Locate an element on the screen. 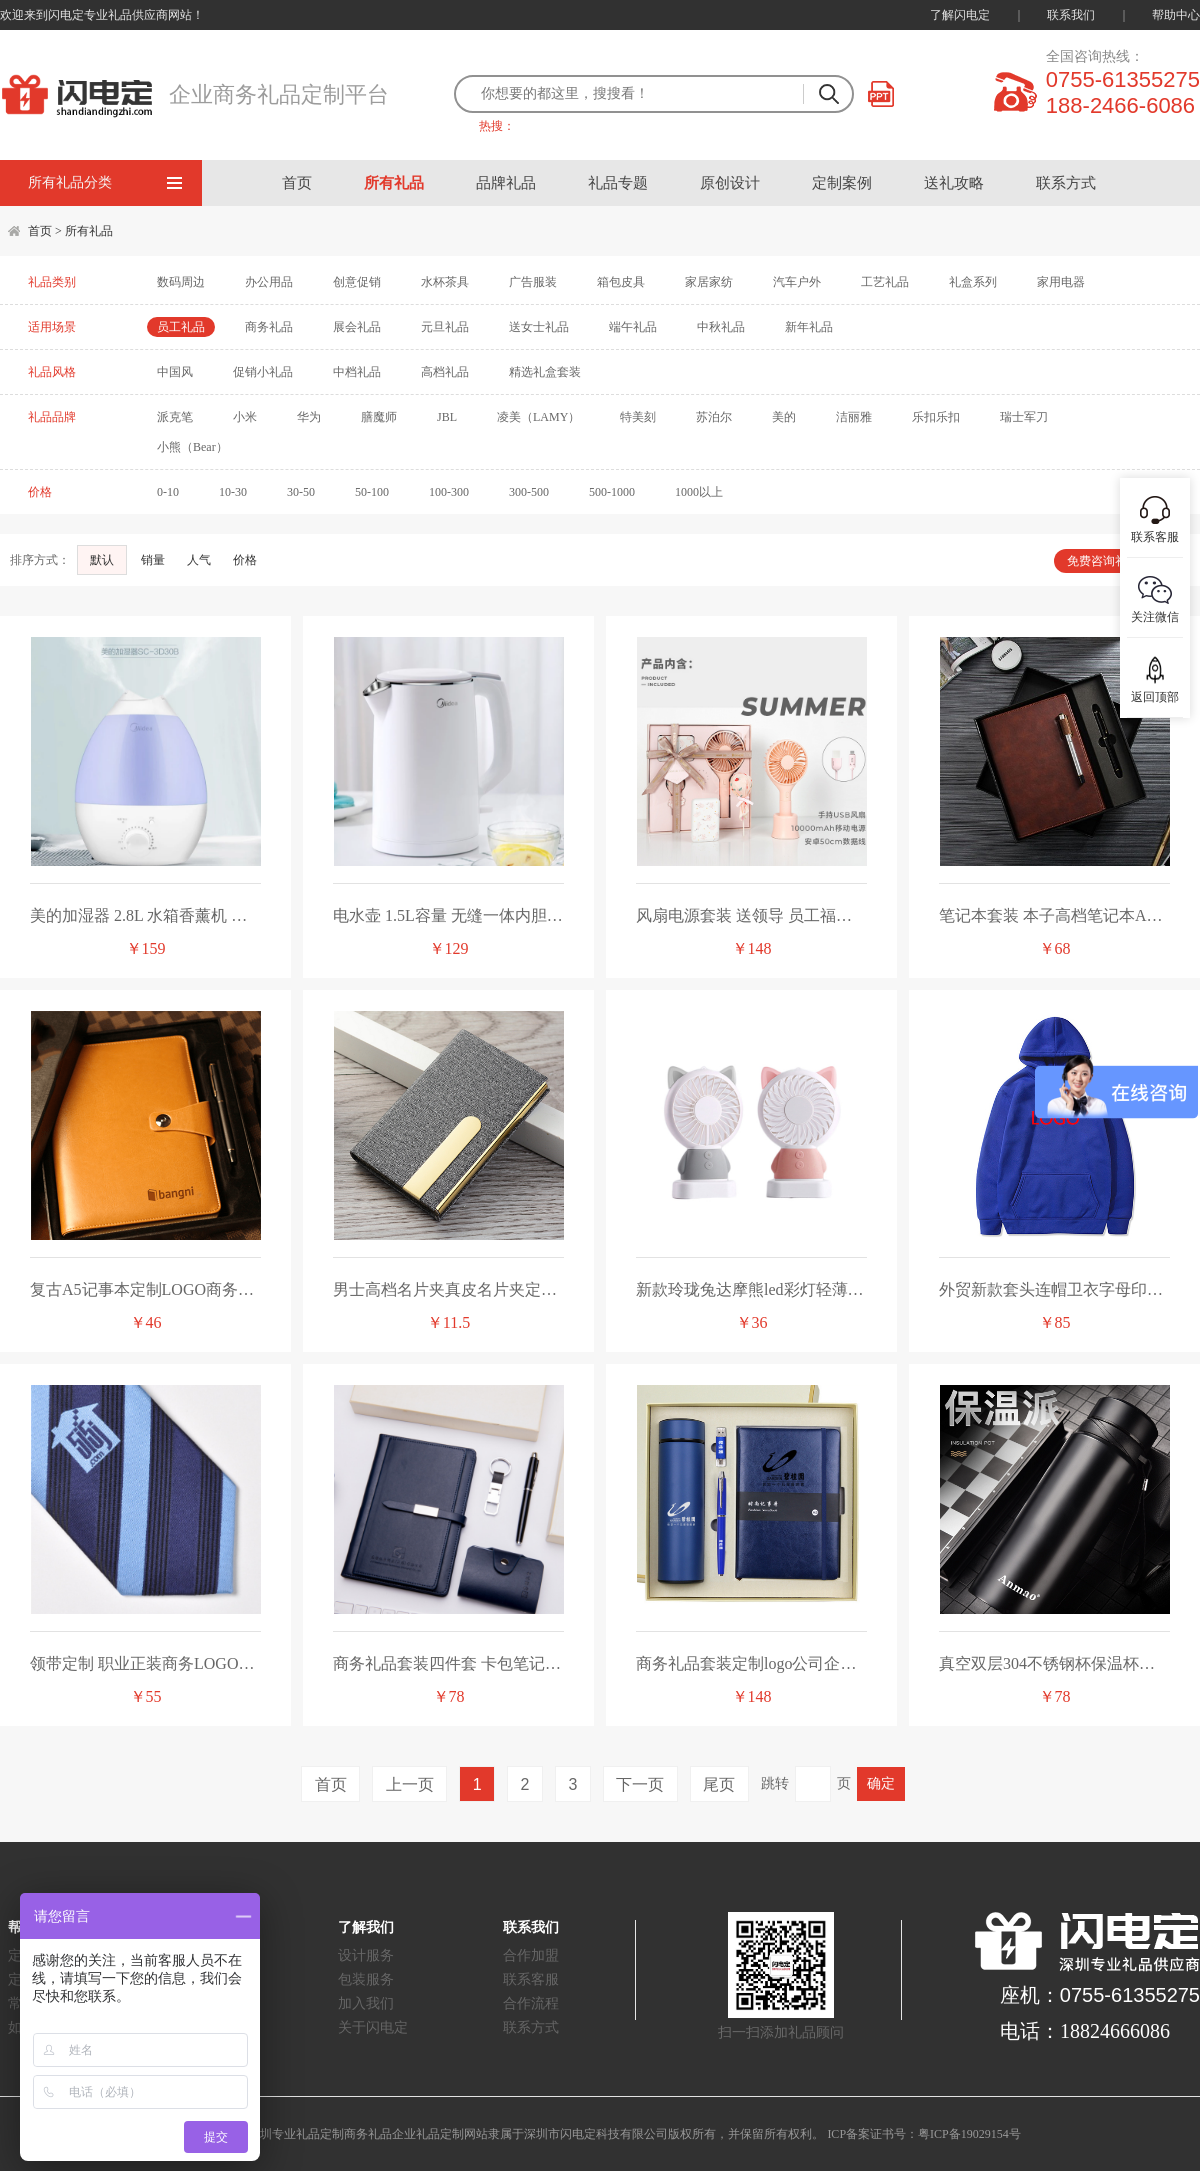 The image size is (1200, 2171). 商务礼品 is located at coordinates (269, 327).